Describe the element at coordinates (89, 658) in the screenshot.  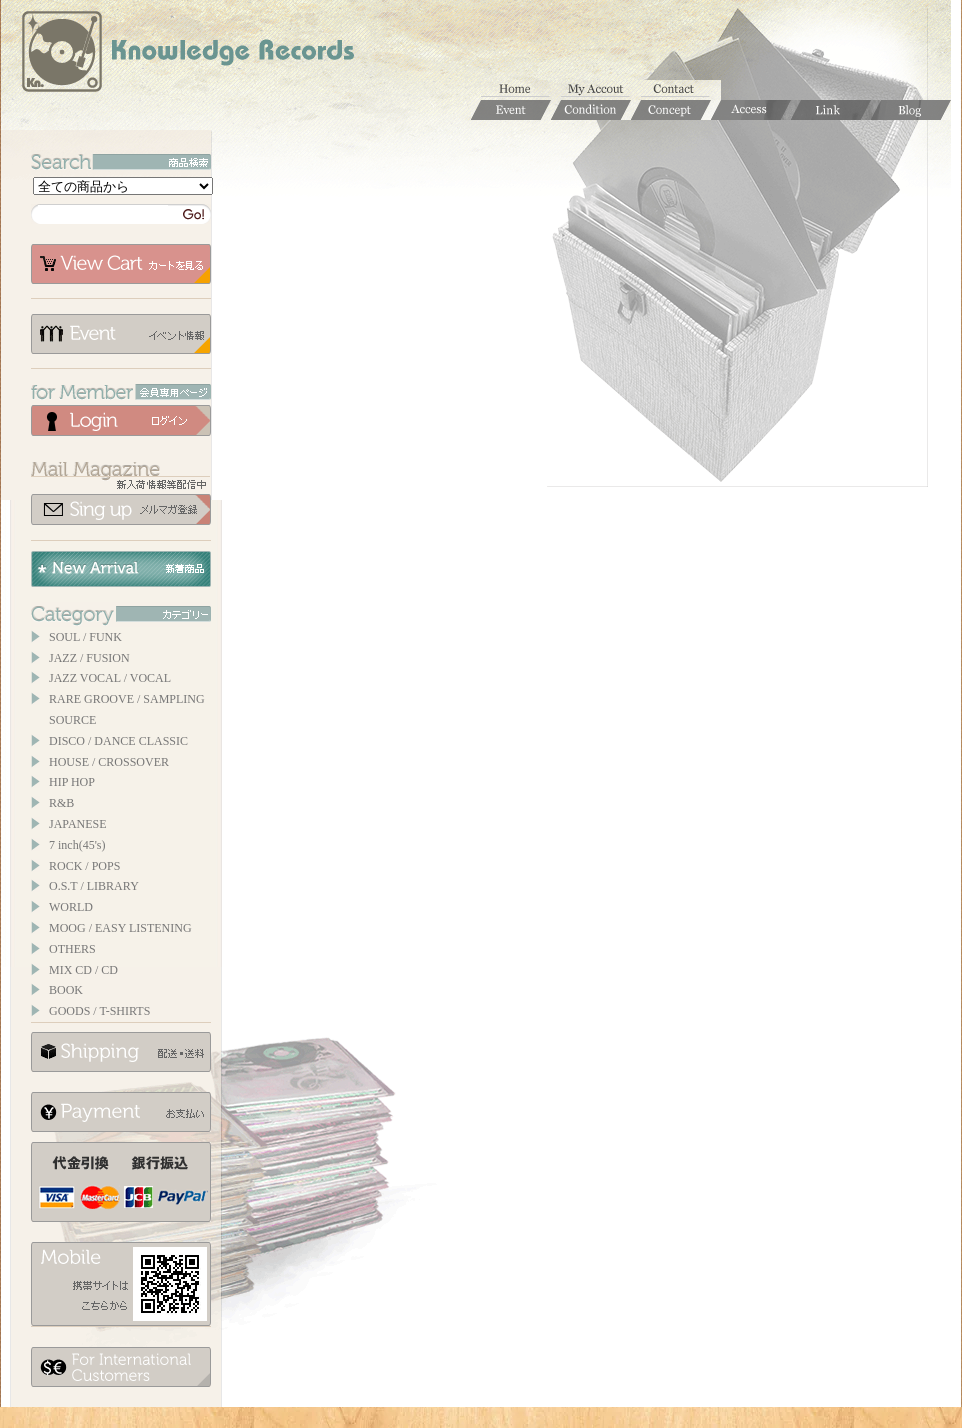
I see `JAZZ / FUSION` at that location.